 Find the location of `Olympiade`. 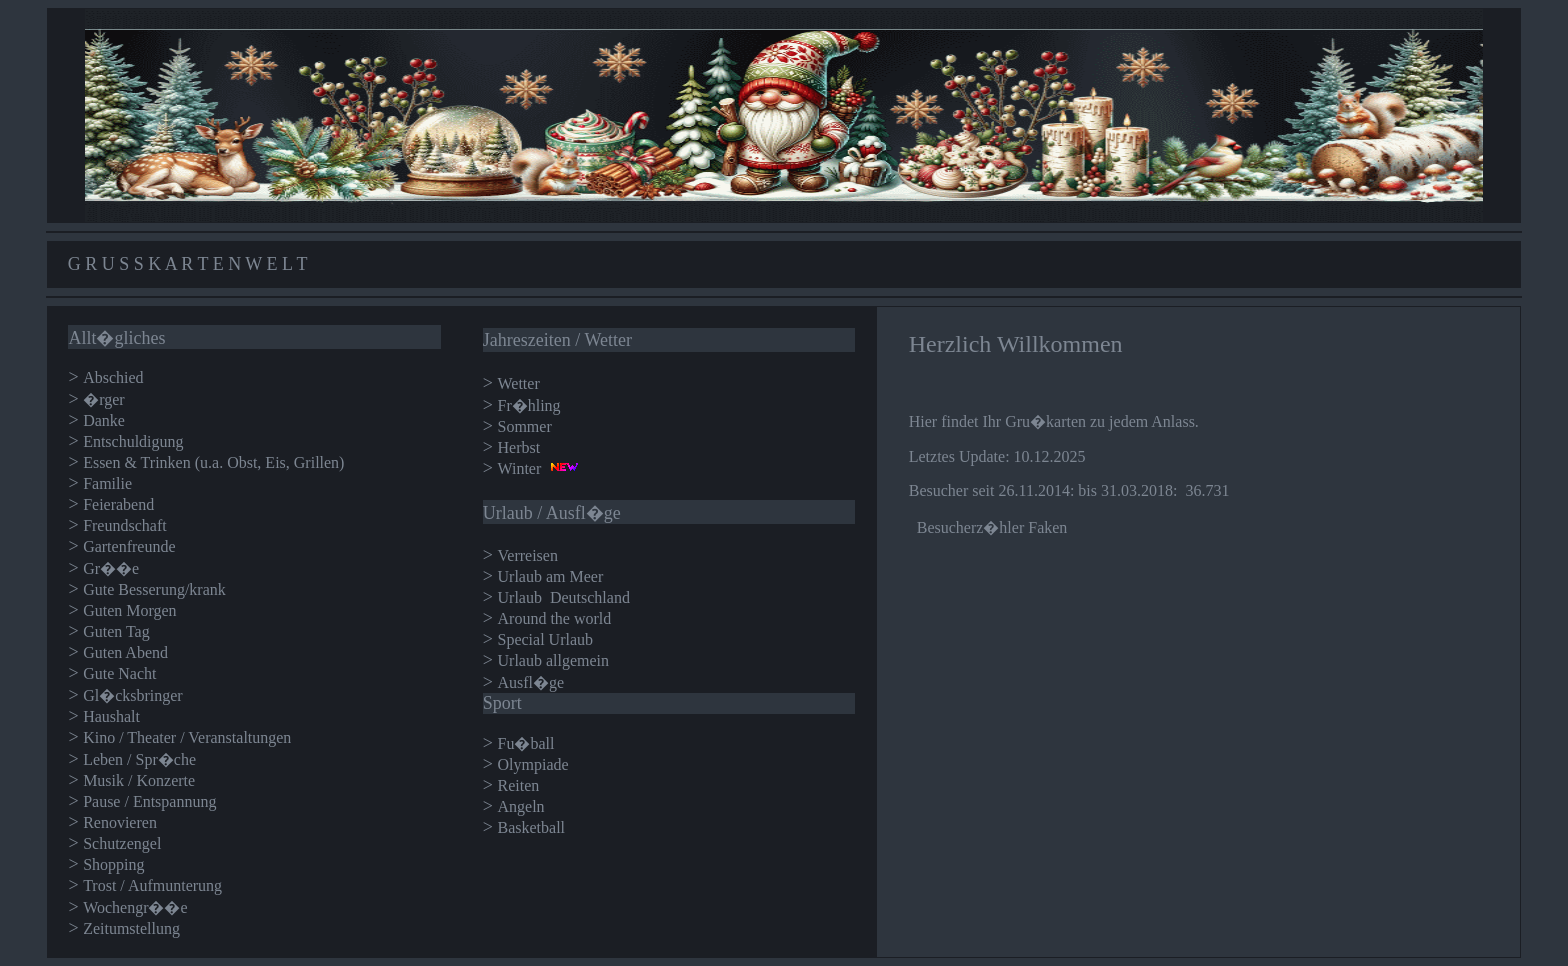

Olympiade is located at coordinates (533, 764).